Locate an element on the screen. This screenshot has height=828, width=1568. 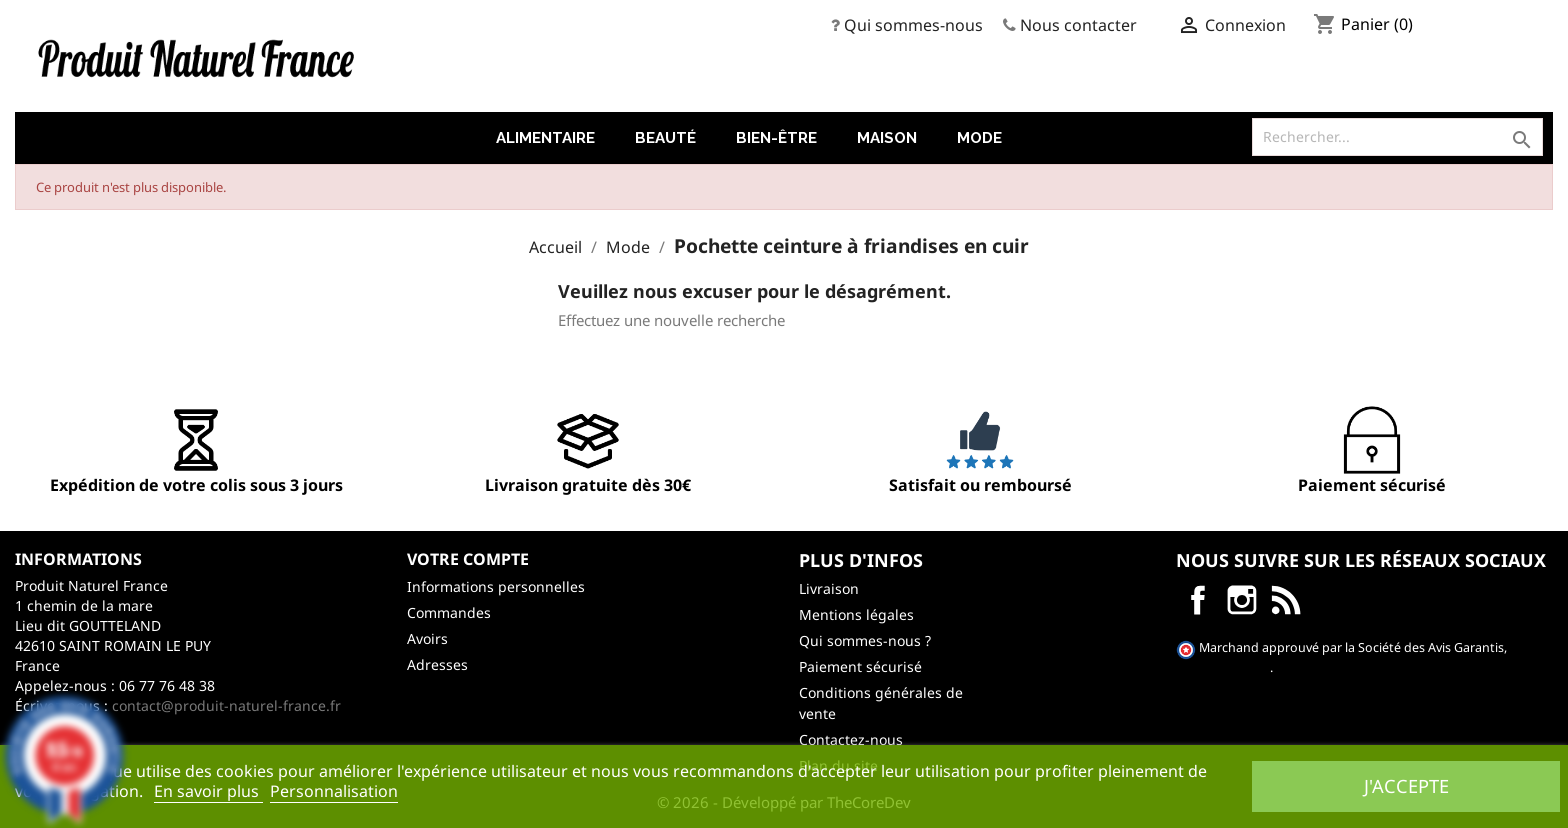
J'accepte is located at coordinates (1406, 785).